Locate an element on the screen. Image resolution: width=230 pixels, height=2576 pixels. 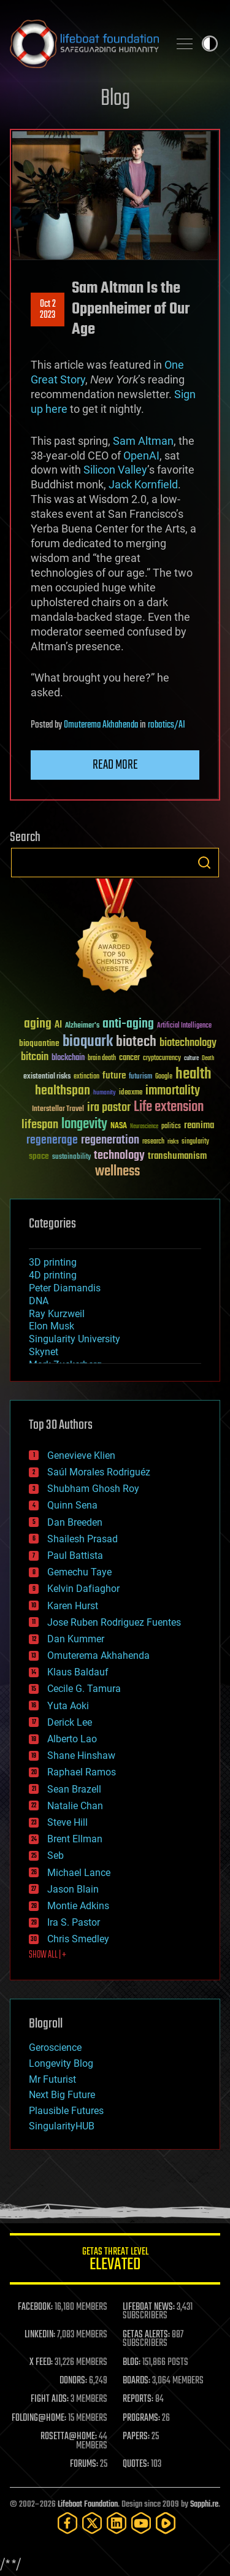
Plausible Futures is located at coordinates (66, 2111).